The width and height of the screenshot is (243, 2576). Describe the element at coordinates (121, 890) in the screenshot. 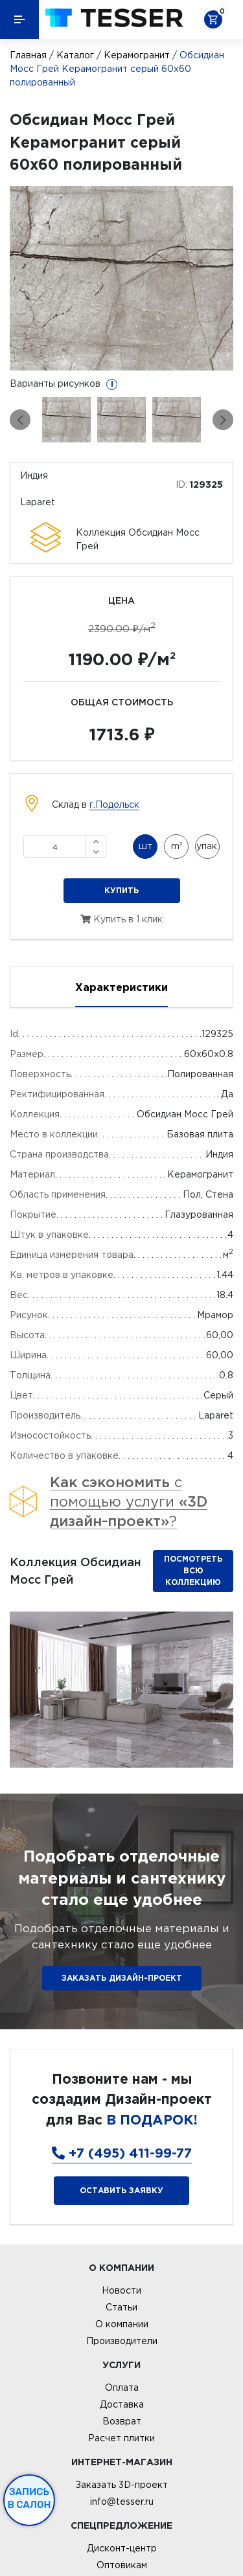

I see `Купить` at that location.